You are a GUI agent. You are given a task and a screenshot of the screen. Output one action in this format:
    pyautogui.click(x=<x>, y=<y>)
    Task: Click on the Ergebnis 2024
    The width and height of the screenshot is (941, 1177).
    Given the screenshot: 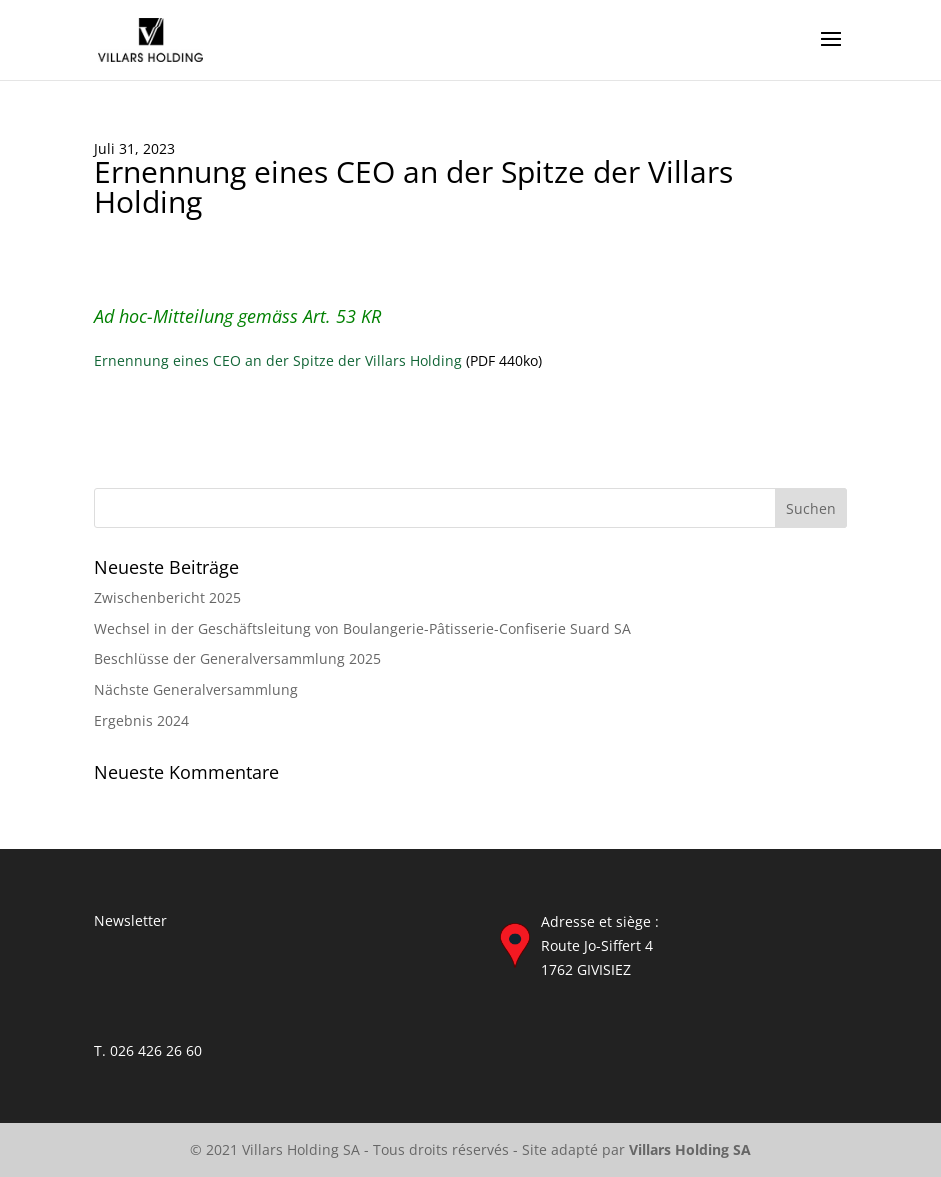 What is the action you would take?
    pyautogui.click(x=141, y=720)
    